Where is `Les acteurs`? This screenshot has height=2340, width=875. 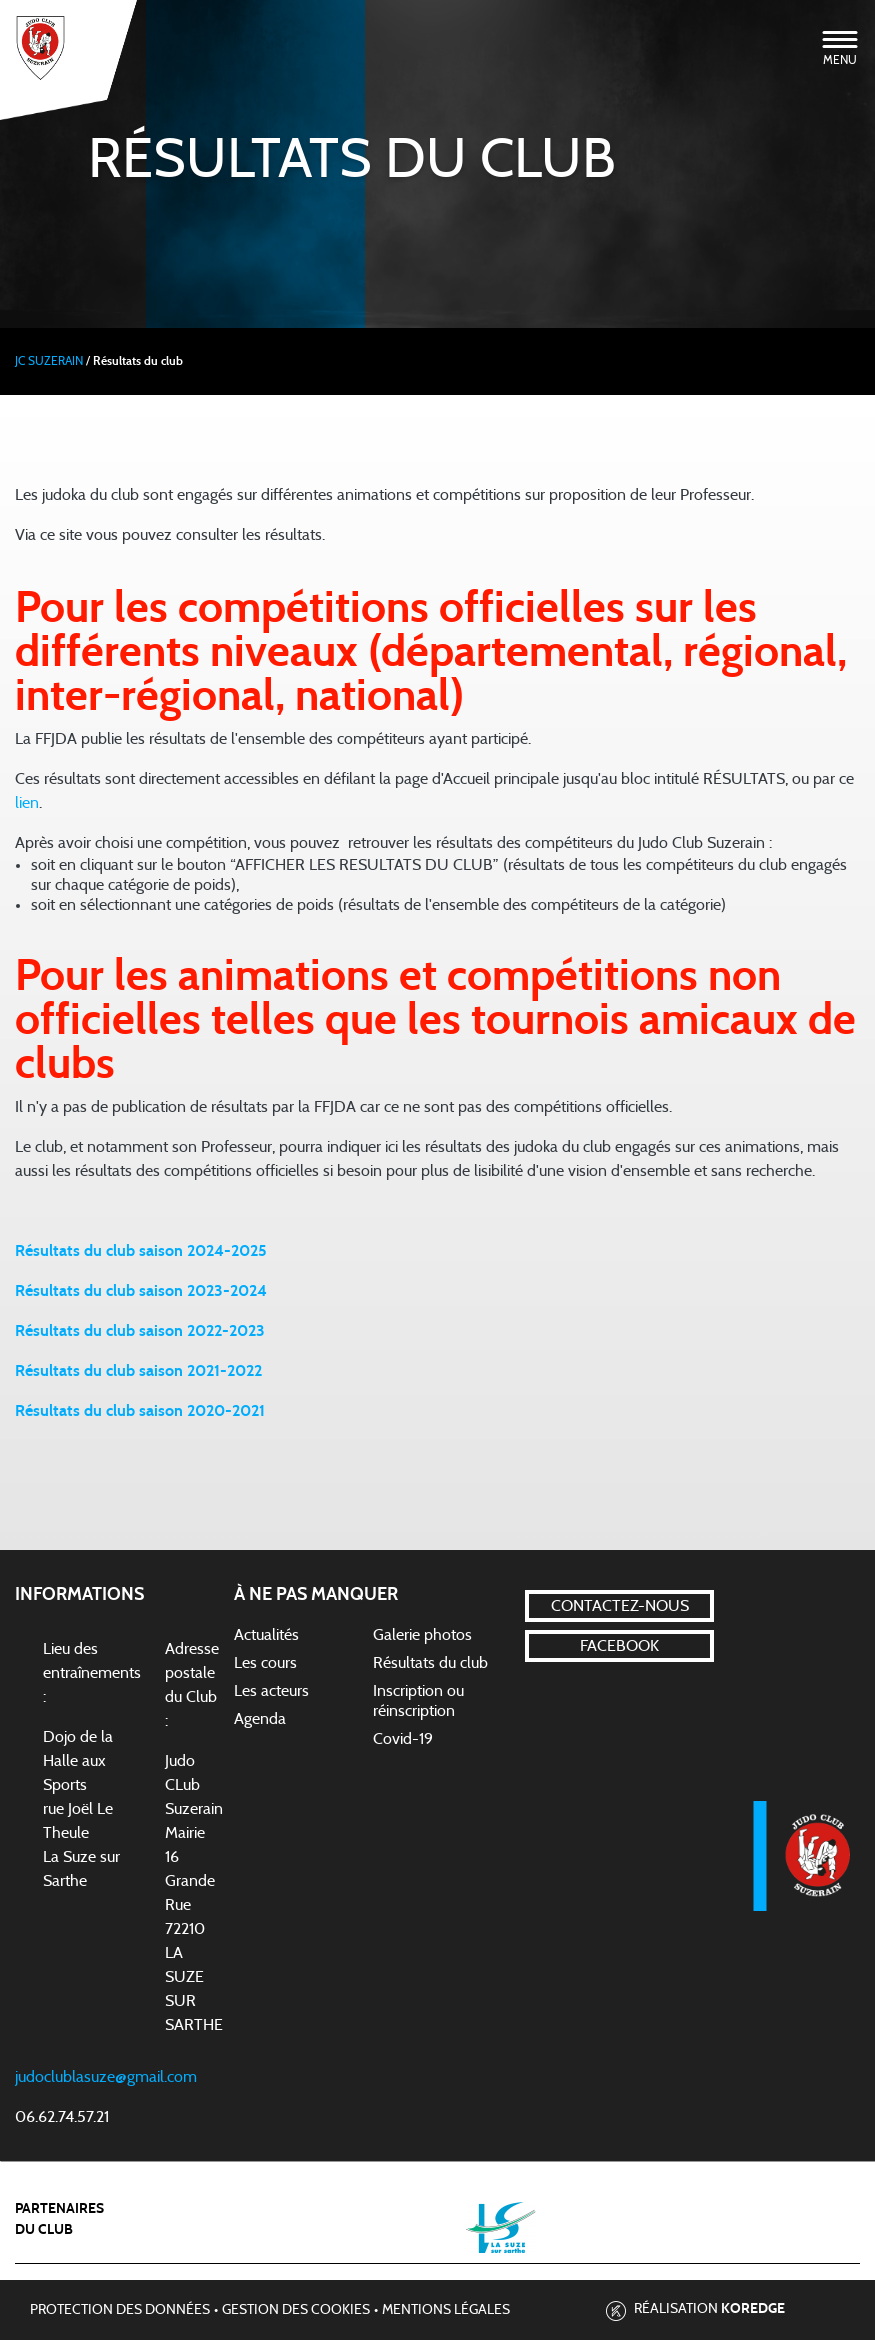 Les acteurs is located at coordinates (271, 1691).